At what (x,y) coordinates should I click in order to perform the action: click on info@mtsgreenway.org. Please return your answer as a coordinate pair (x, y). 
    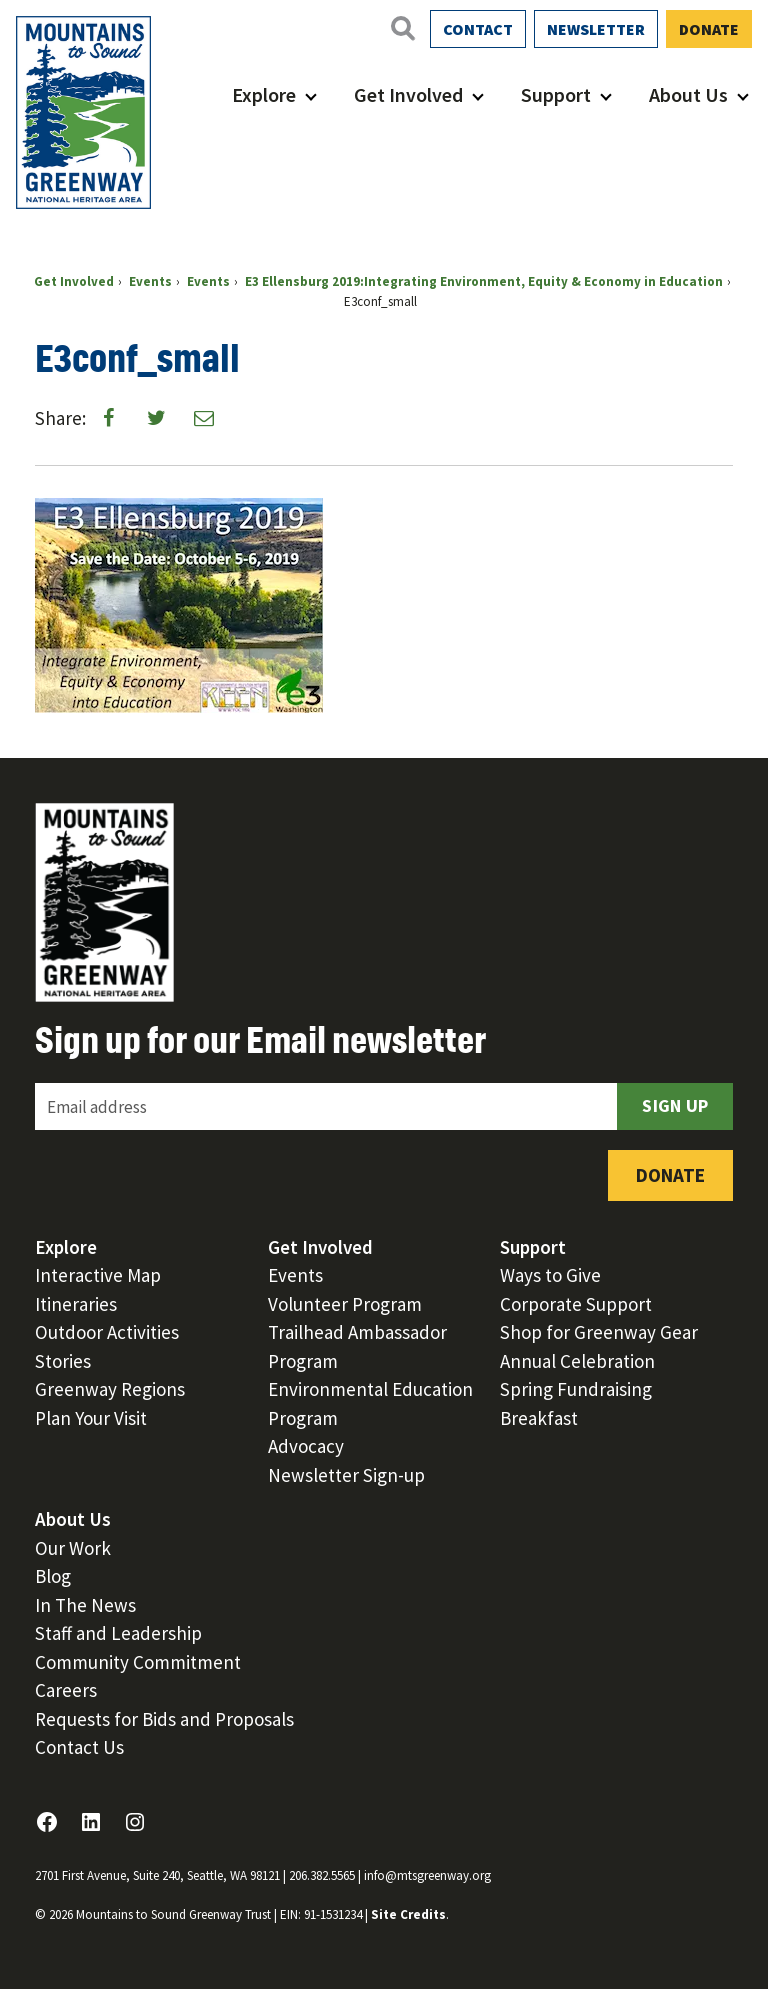
    Looking at the image, I should click on (427, 1875).